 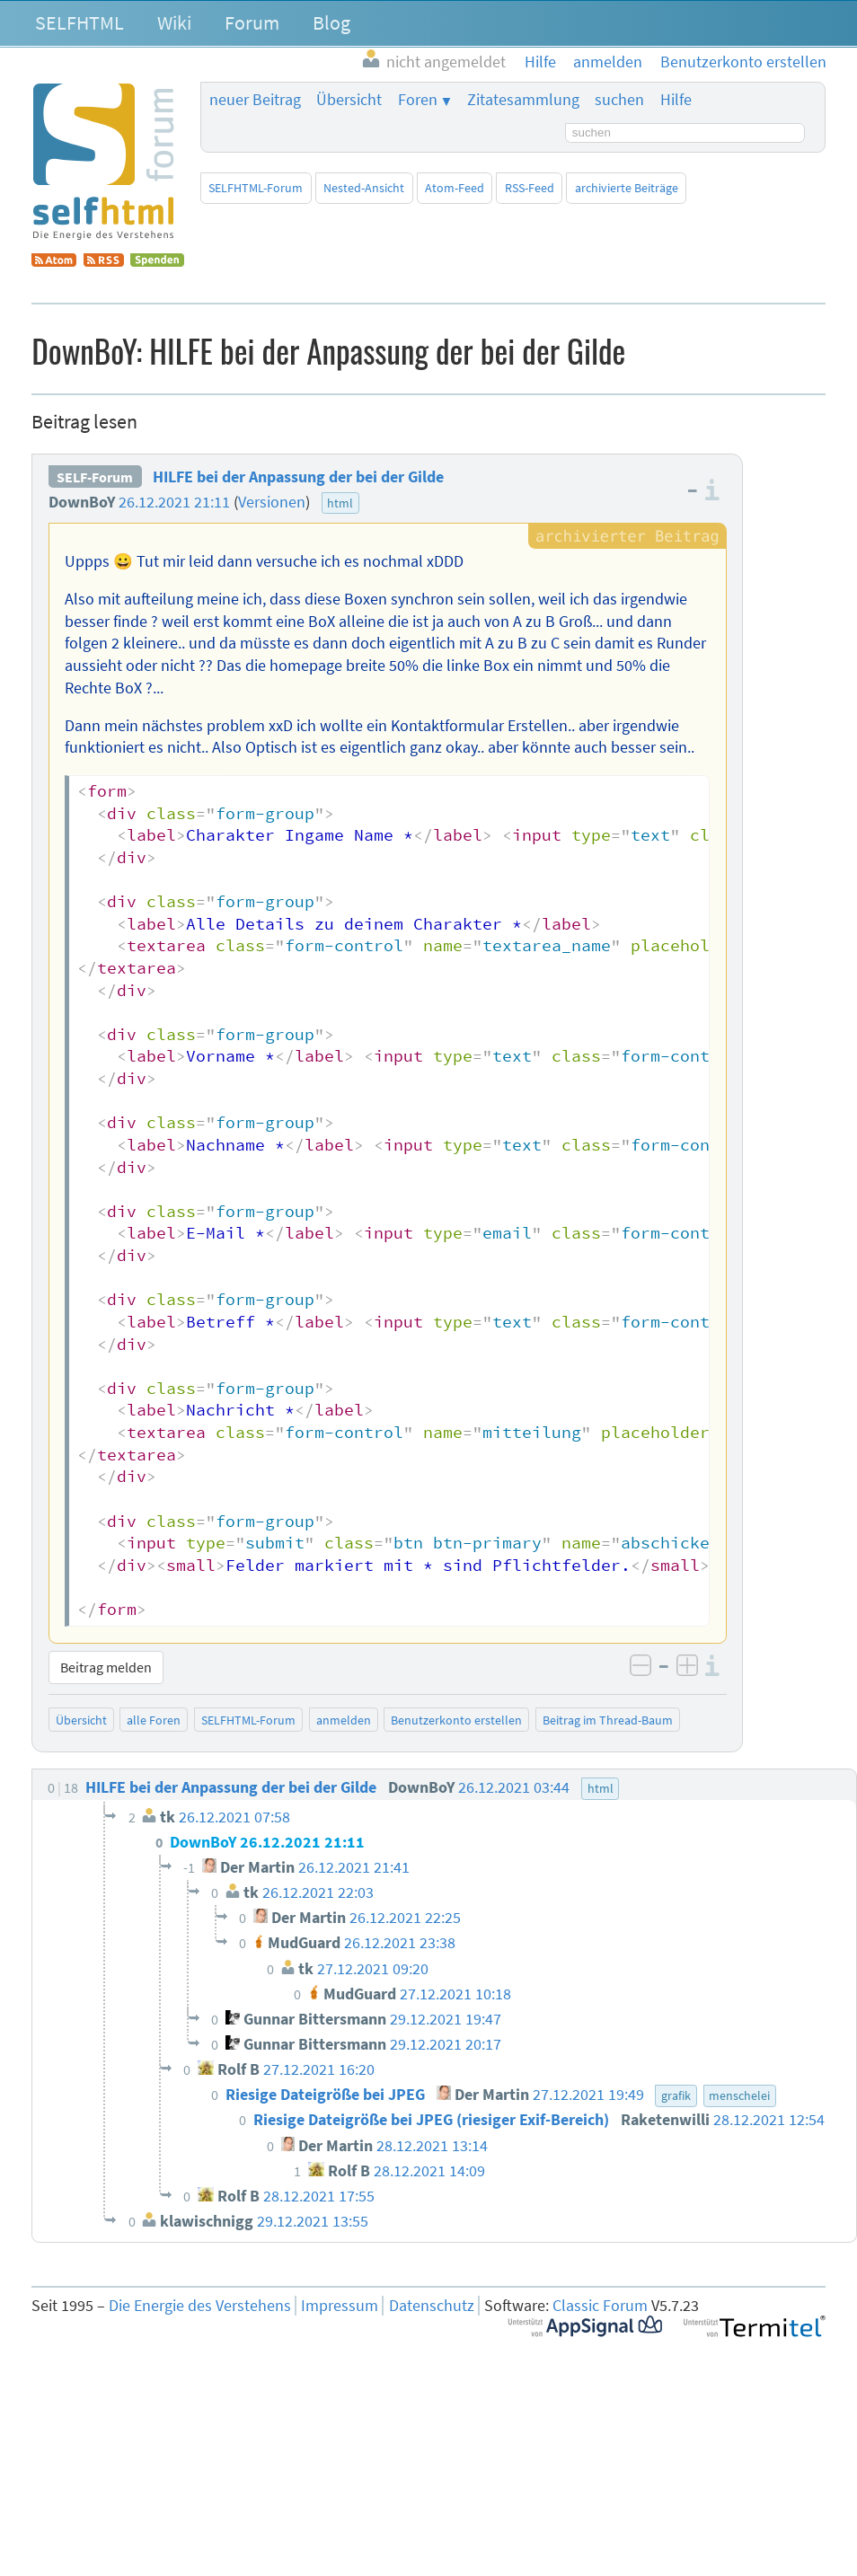 What do you see at coordinates (200, 2306) in the screenshot?
I see `Die Energie des Verstehens` at bounding box center [200, 2306].